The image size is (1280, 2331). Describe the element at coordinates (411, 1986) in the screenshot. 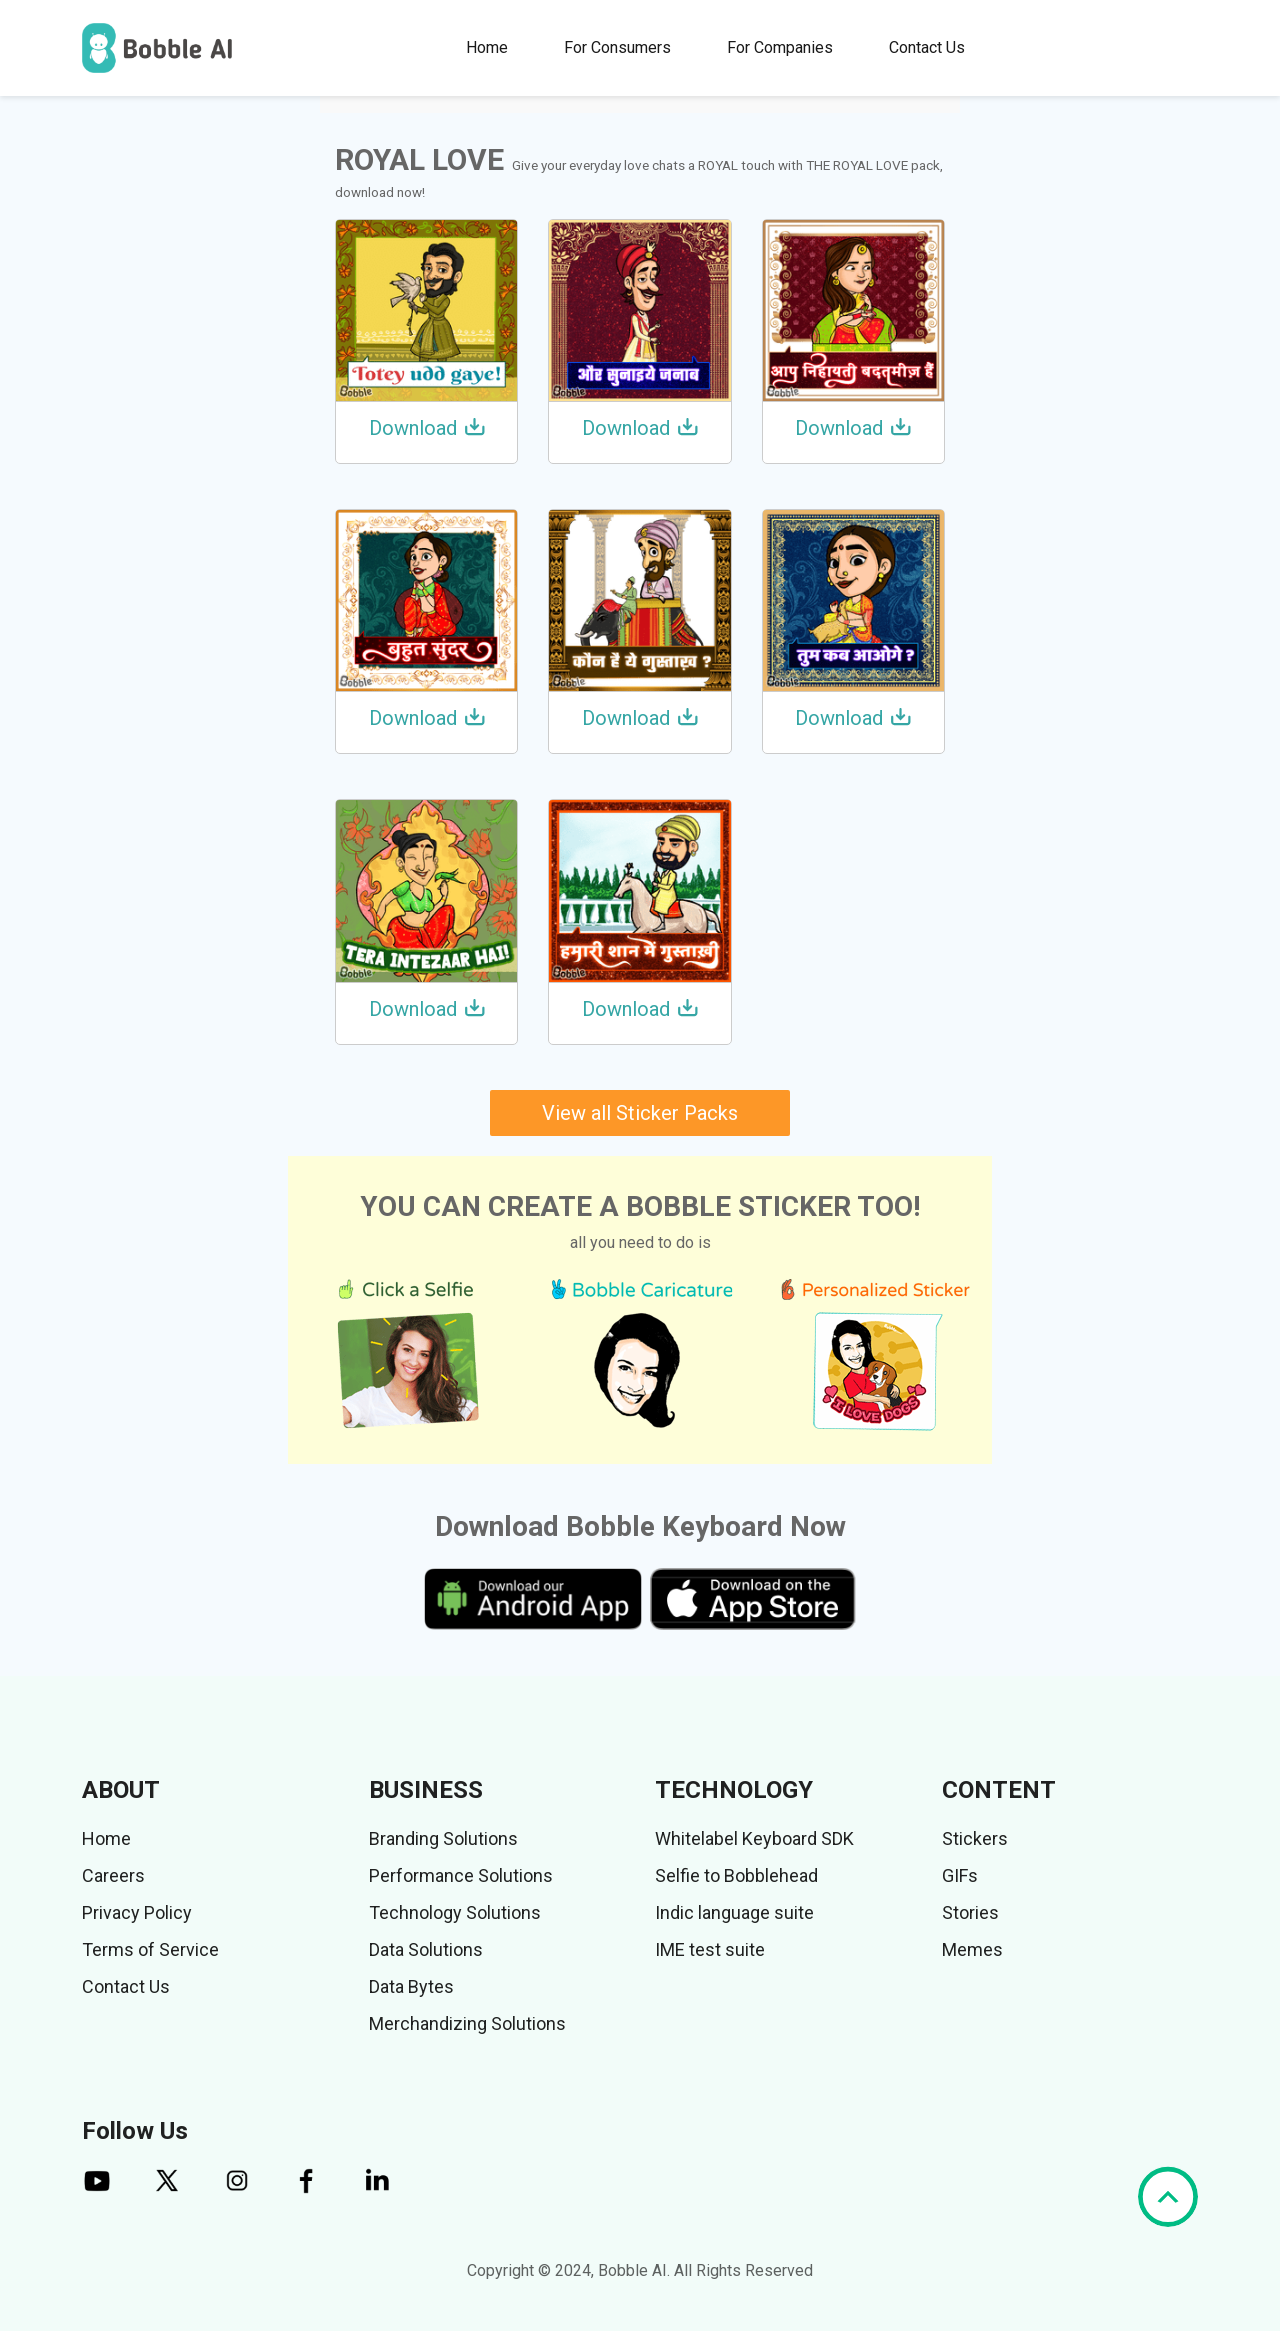

I see `Data Bytes` at that location.